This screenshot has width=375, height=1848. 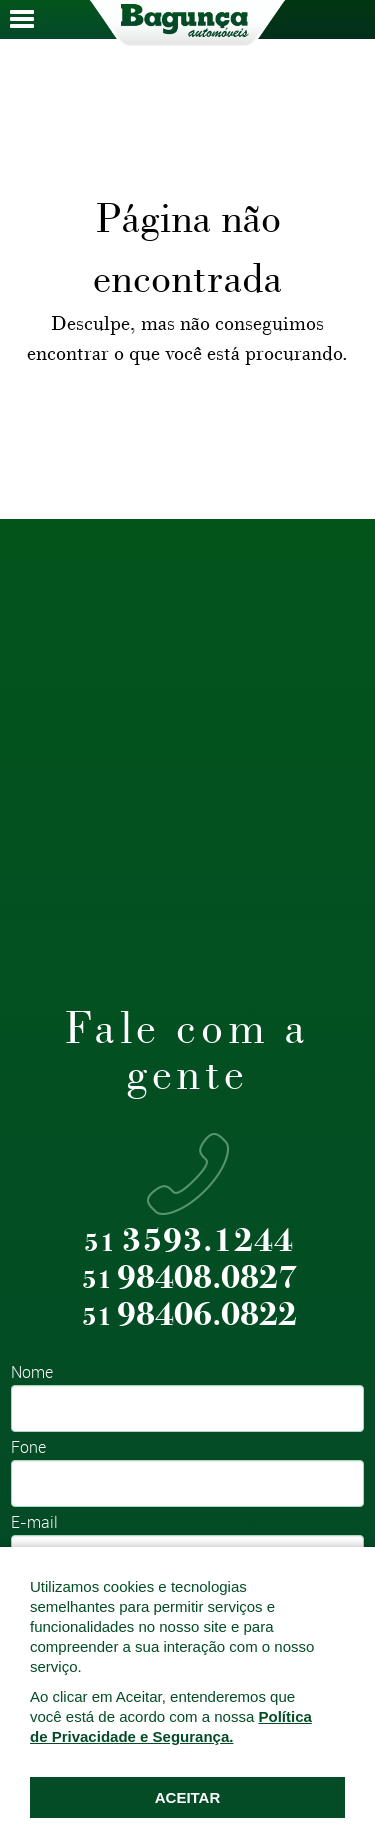 I want to click on 98406.0822, so click(x=189, y=1315).